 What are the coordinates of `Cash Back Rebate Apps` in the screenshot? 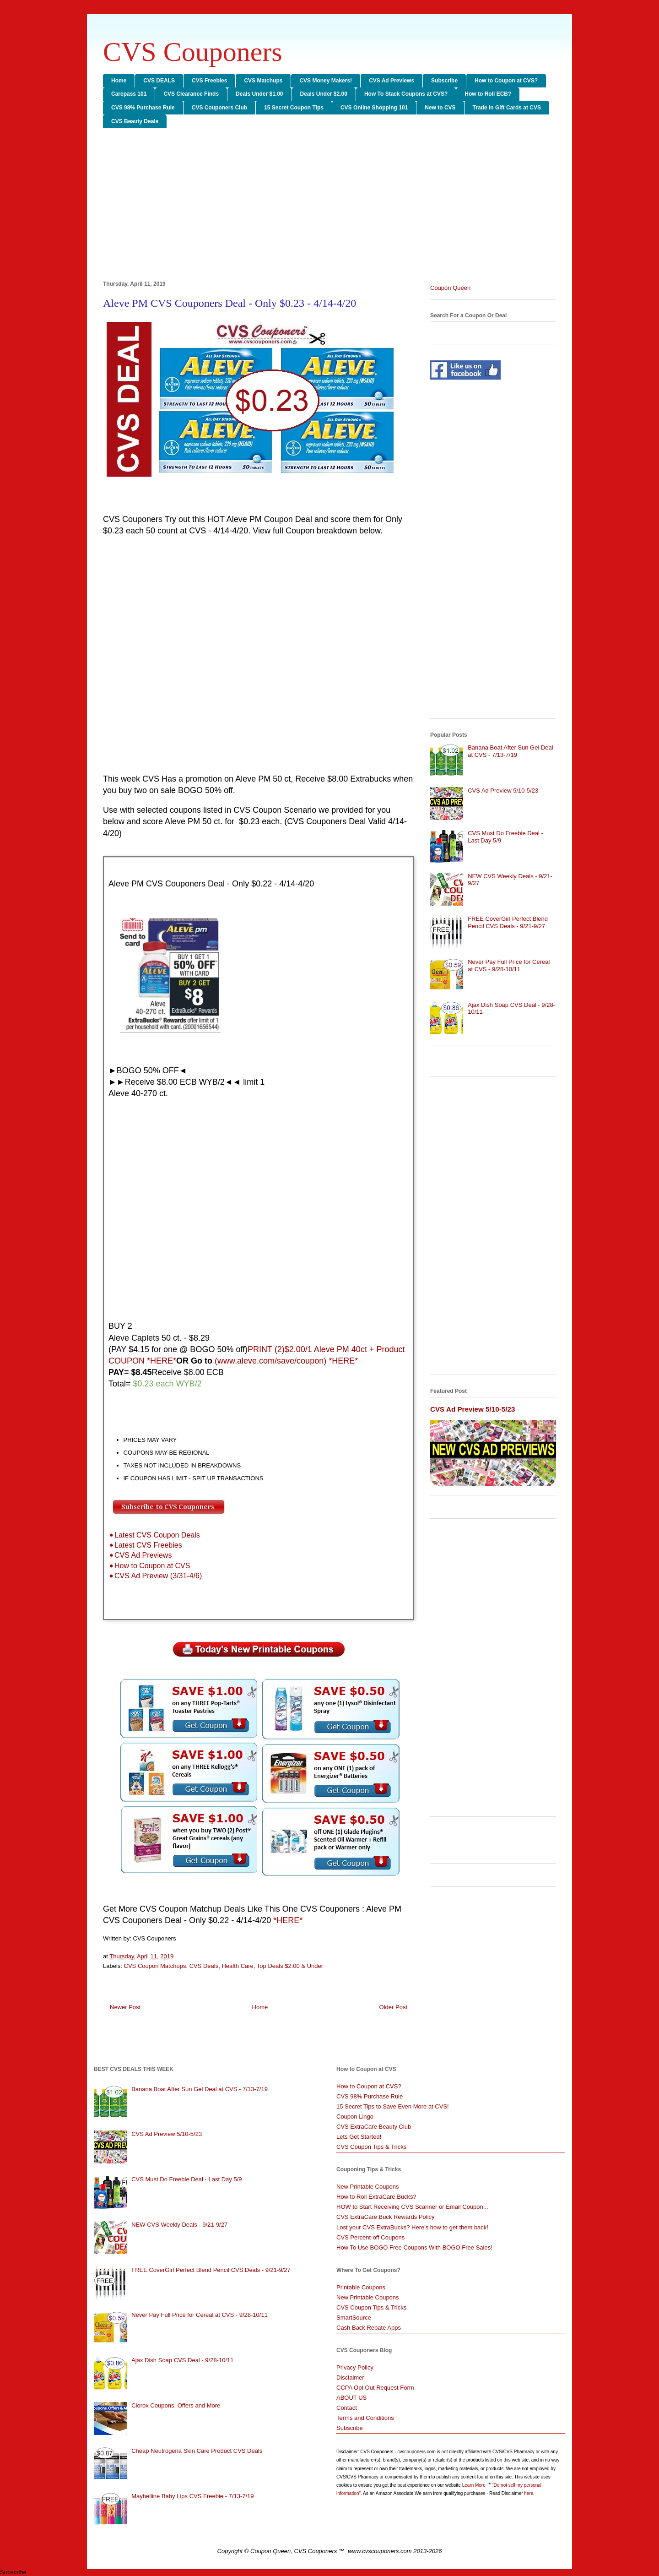 It's located at (368, 2327).